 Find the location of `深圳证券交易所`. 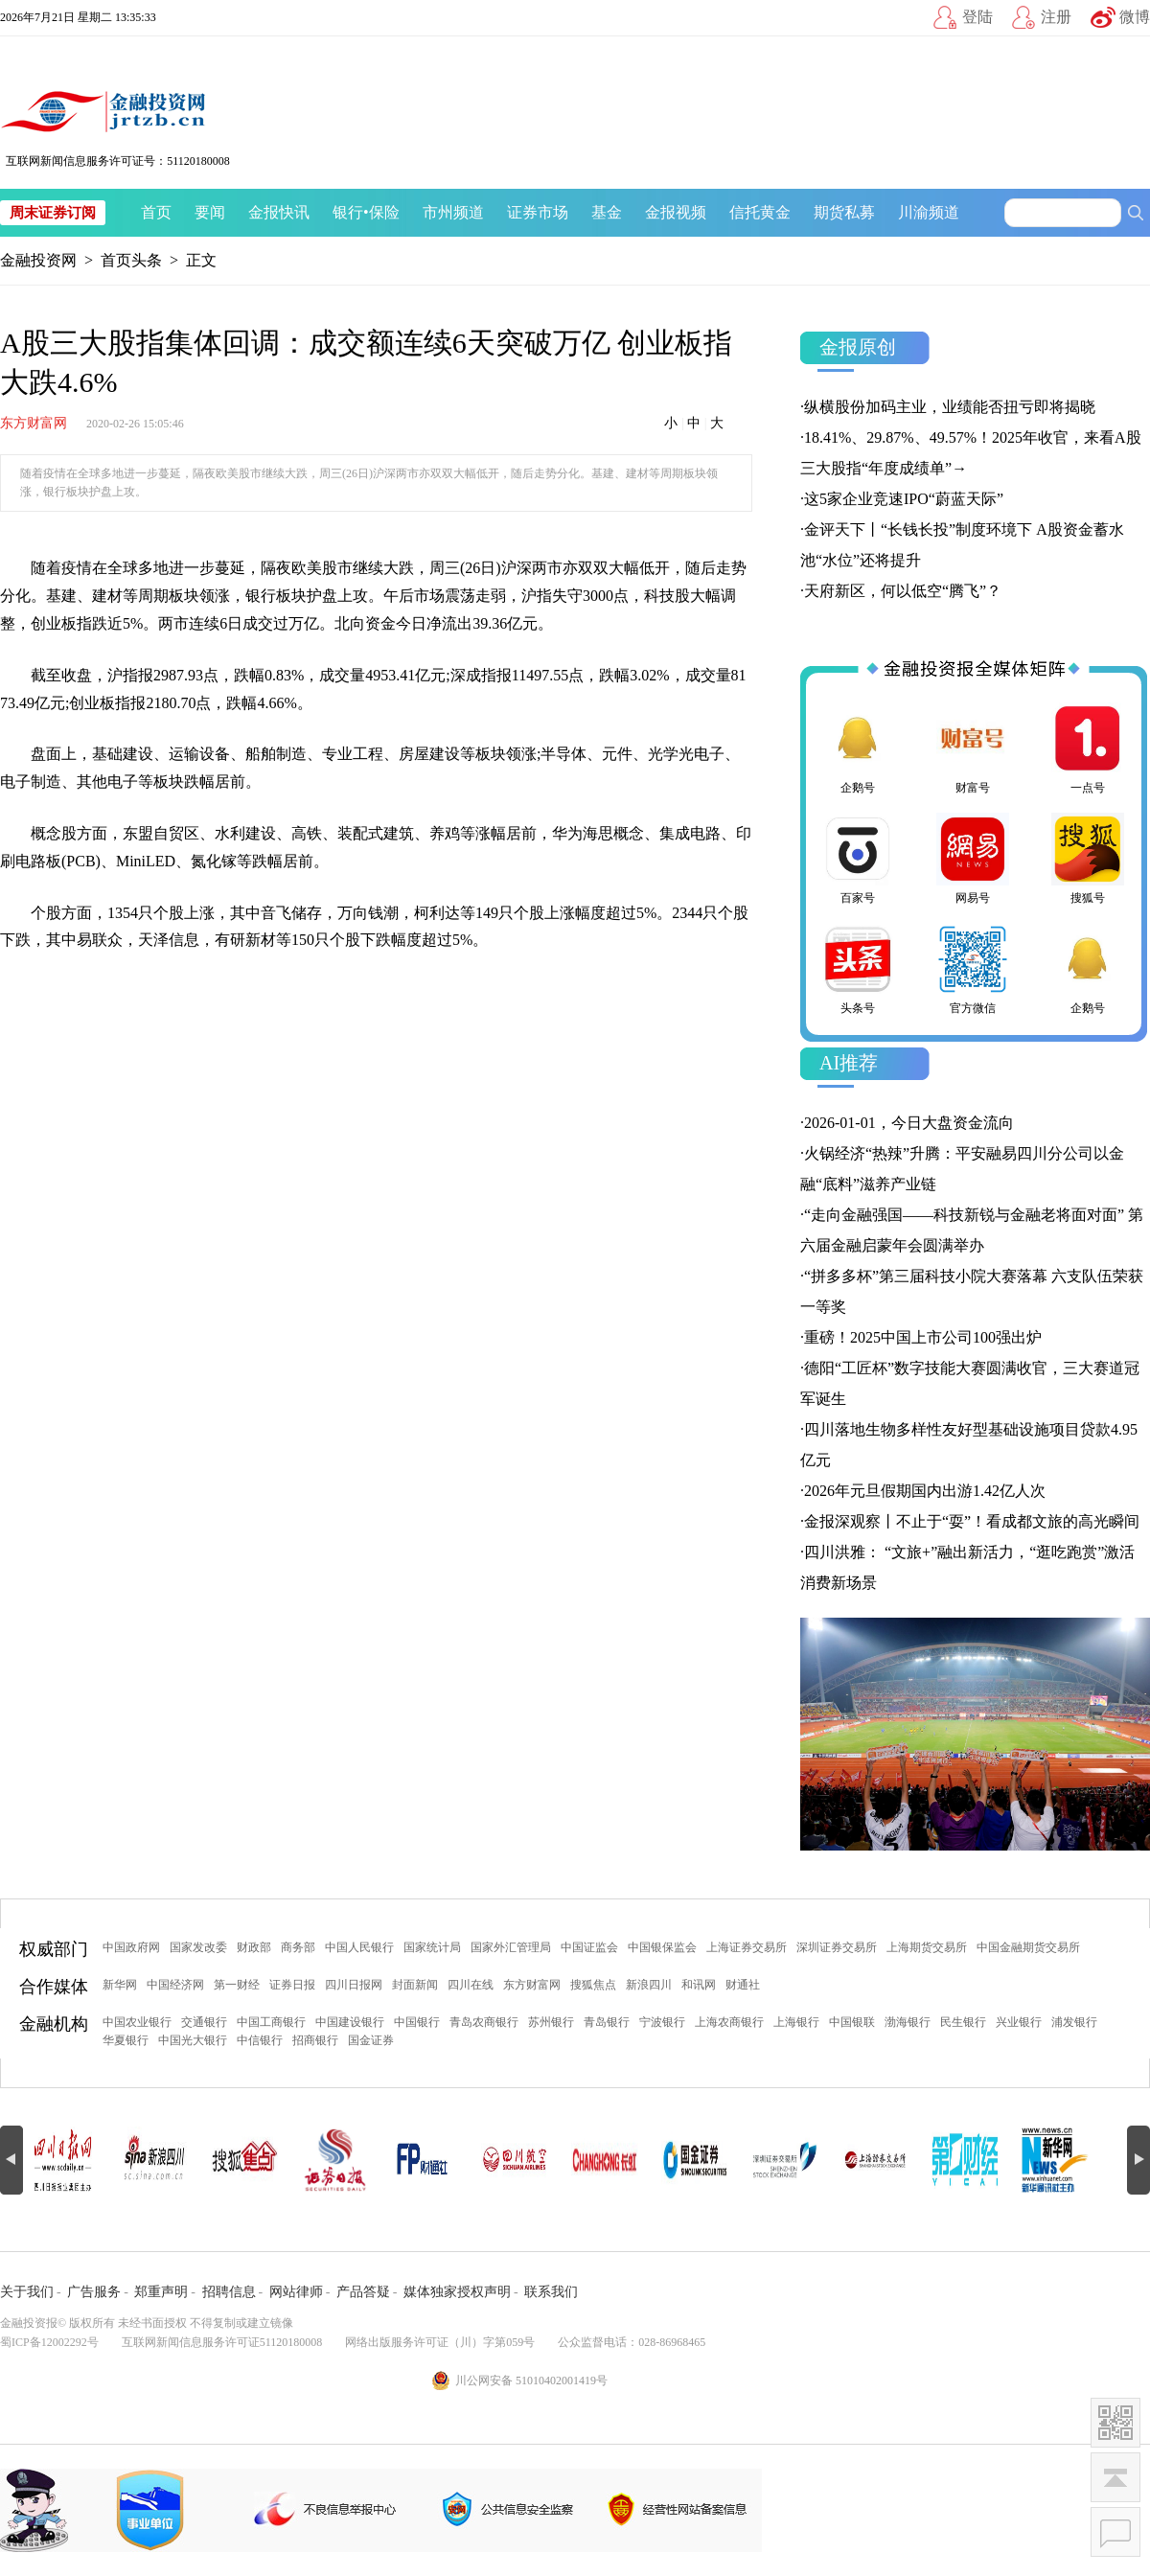

深圳证券交易所 is located at coordinates (836, 1947).